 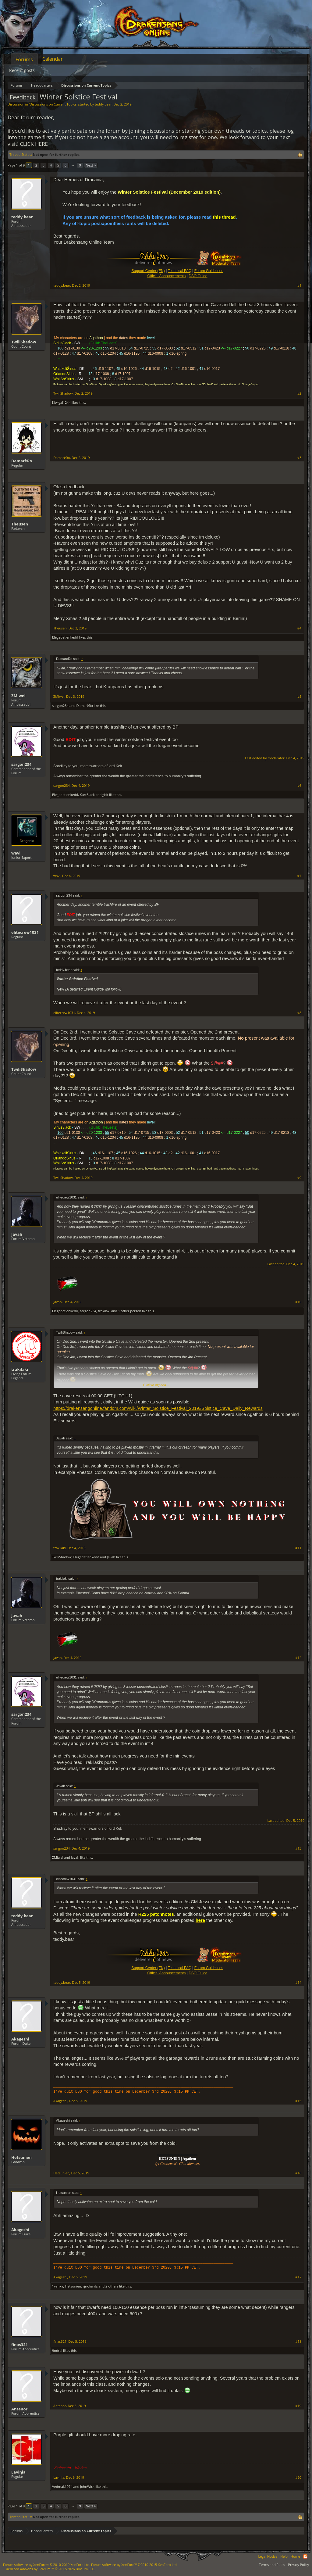 What do you see at coordinates (134, 2564) in the screenshot?
I see `Forum software by XenForo™` at bounding box center [134, 2564].